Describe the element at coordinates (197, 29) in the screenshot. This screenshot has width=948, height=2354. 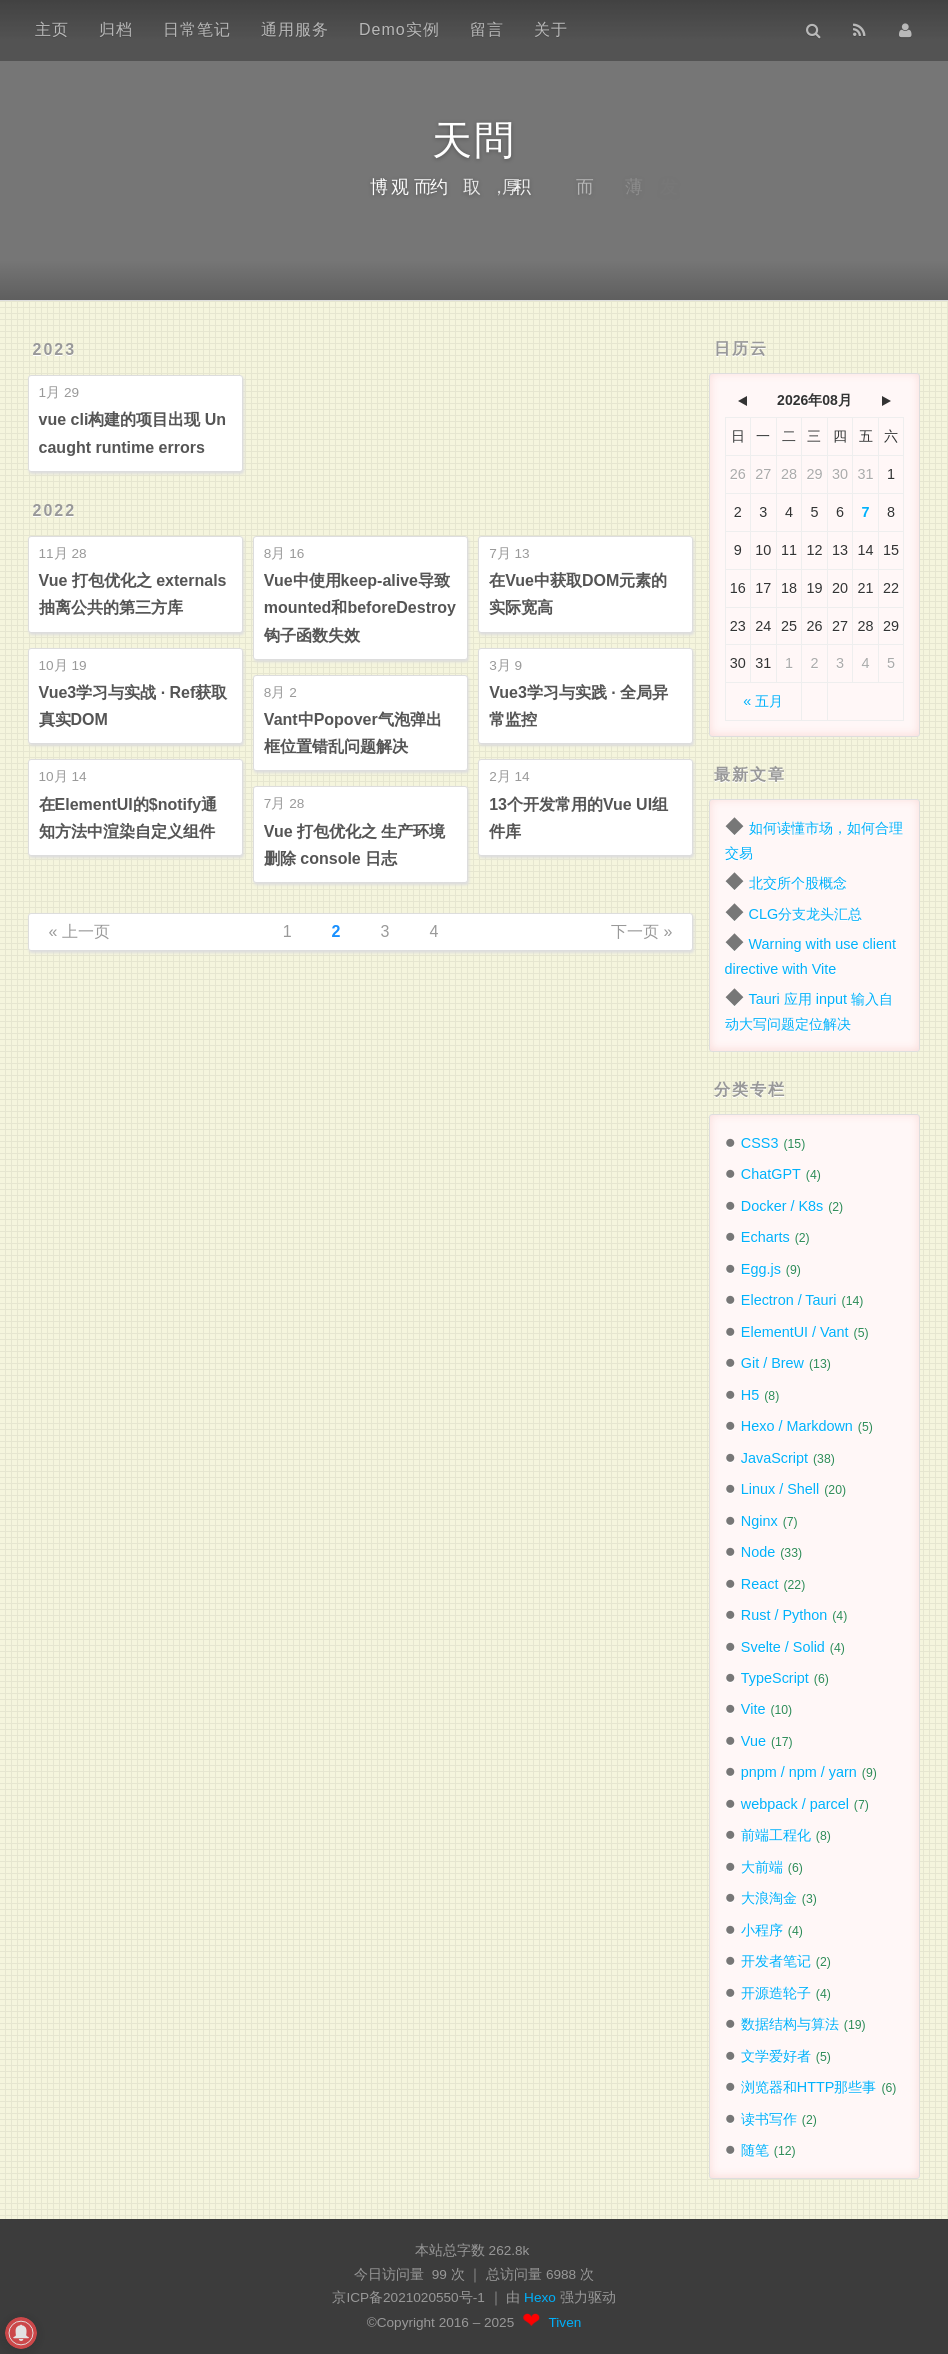
I see `日常笔记` at that location.